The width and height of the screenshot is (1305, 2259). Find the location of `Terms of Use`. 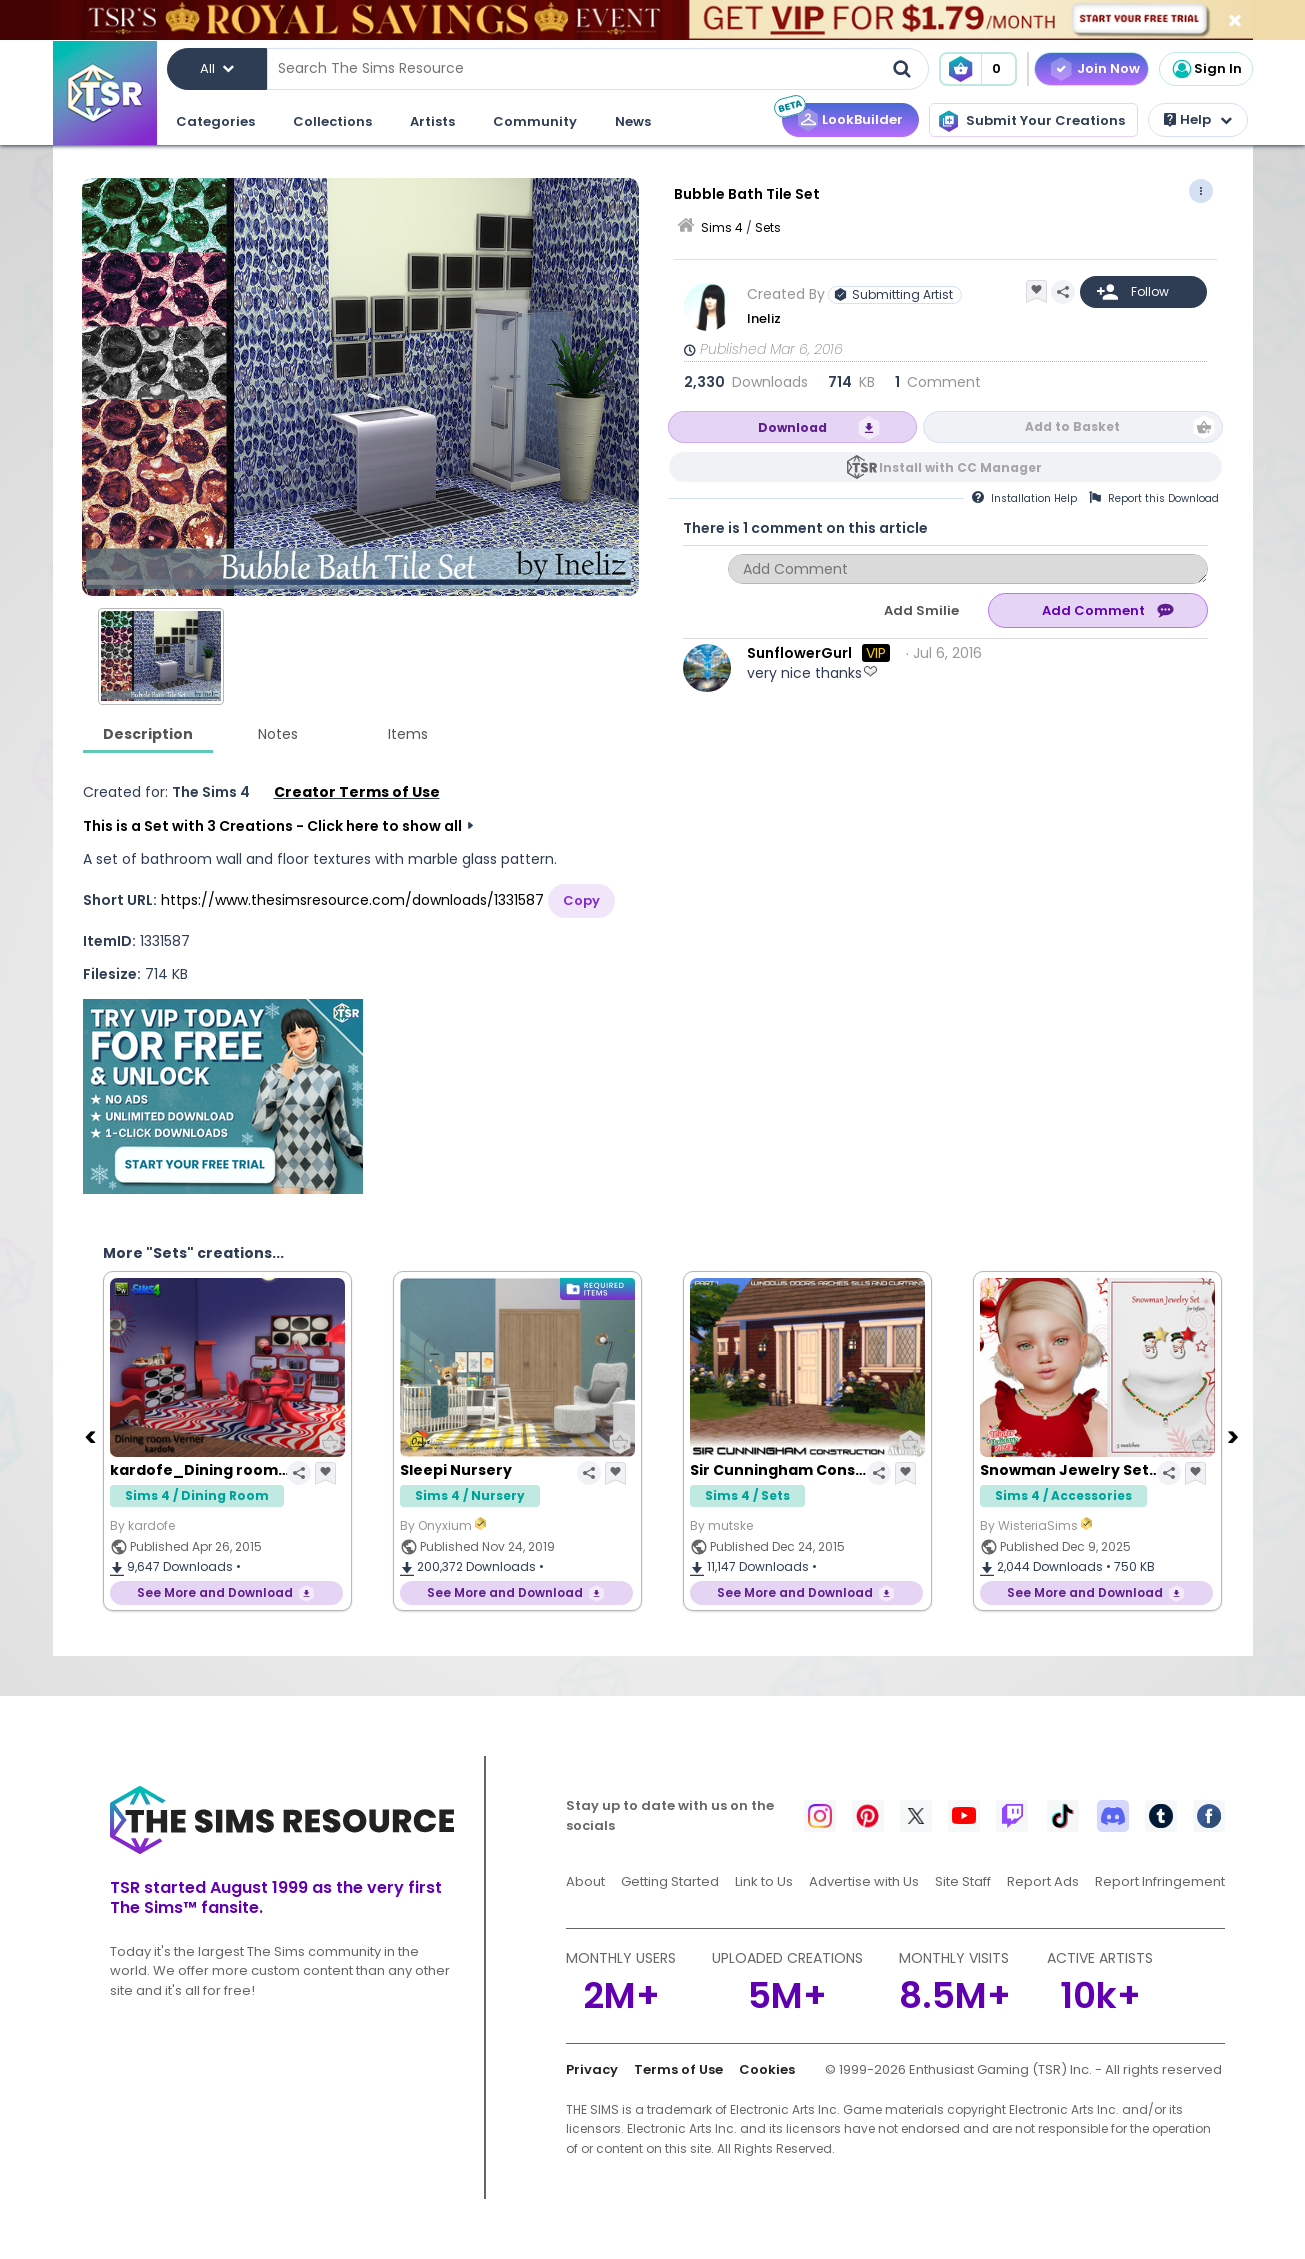

Terms of Use is located at coordinates (678, 2069).